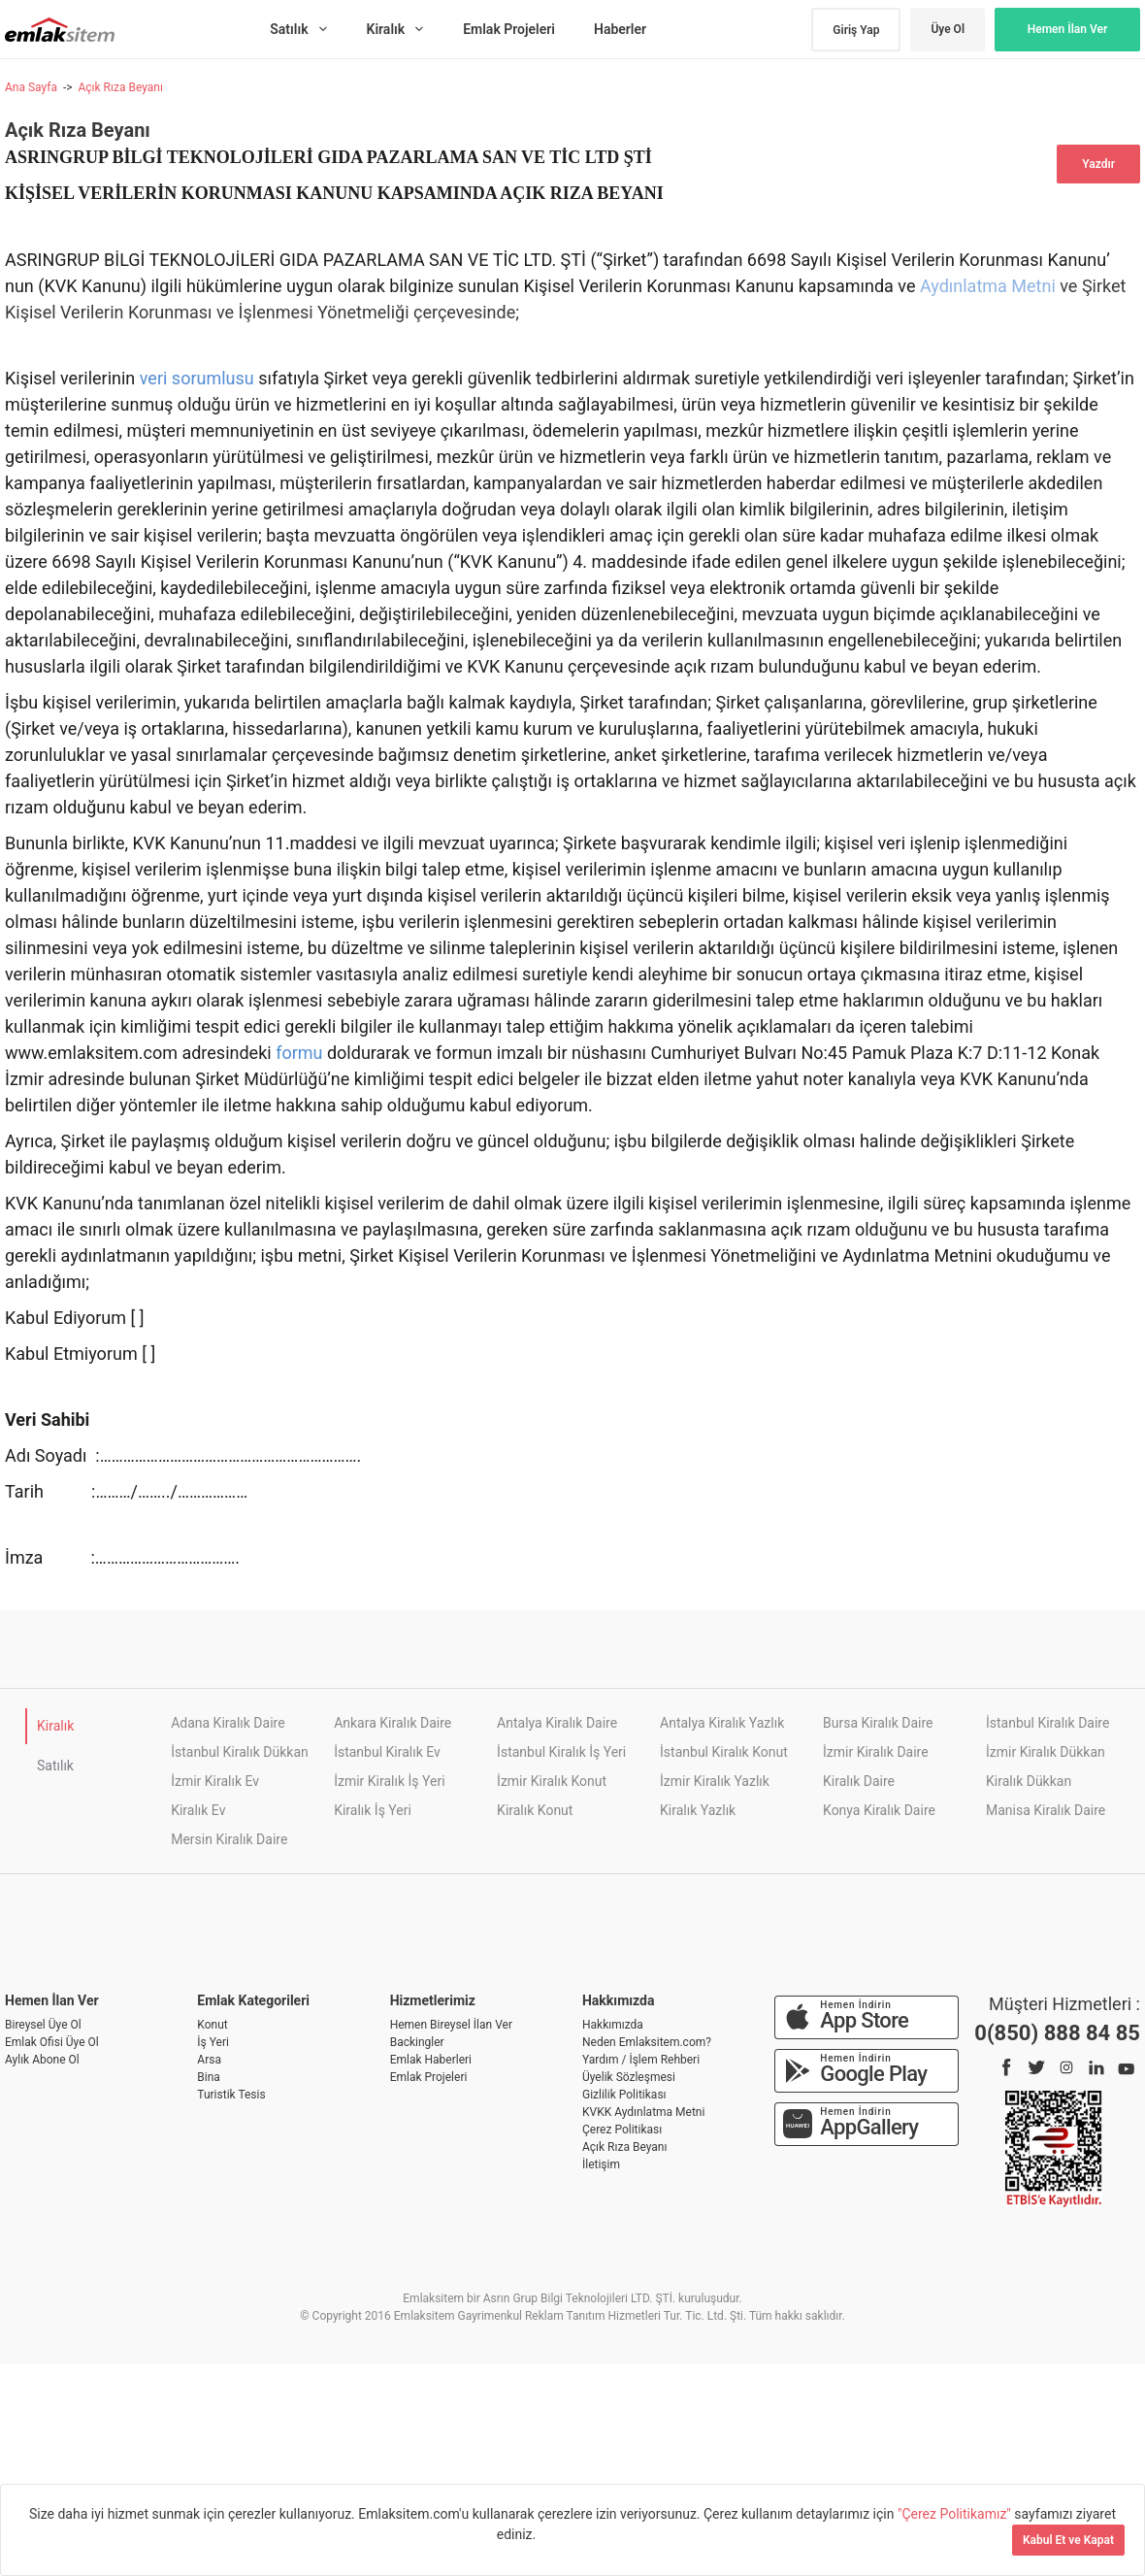 This screenshot has height=2576, width=1145. I want to click on Manisa Kiralık Daire, so click(1045, 1810).